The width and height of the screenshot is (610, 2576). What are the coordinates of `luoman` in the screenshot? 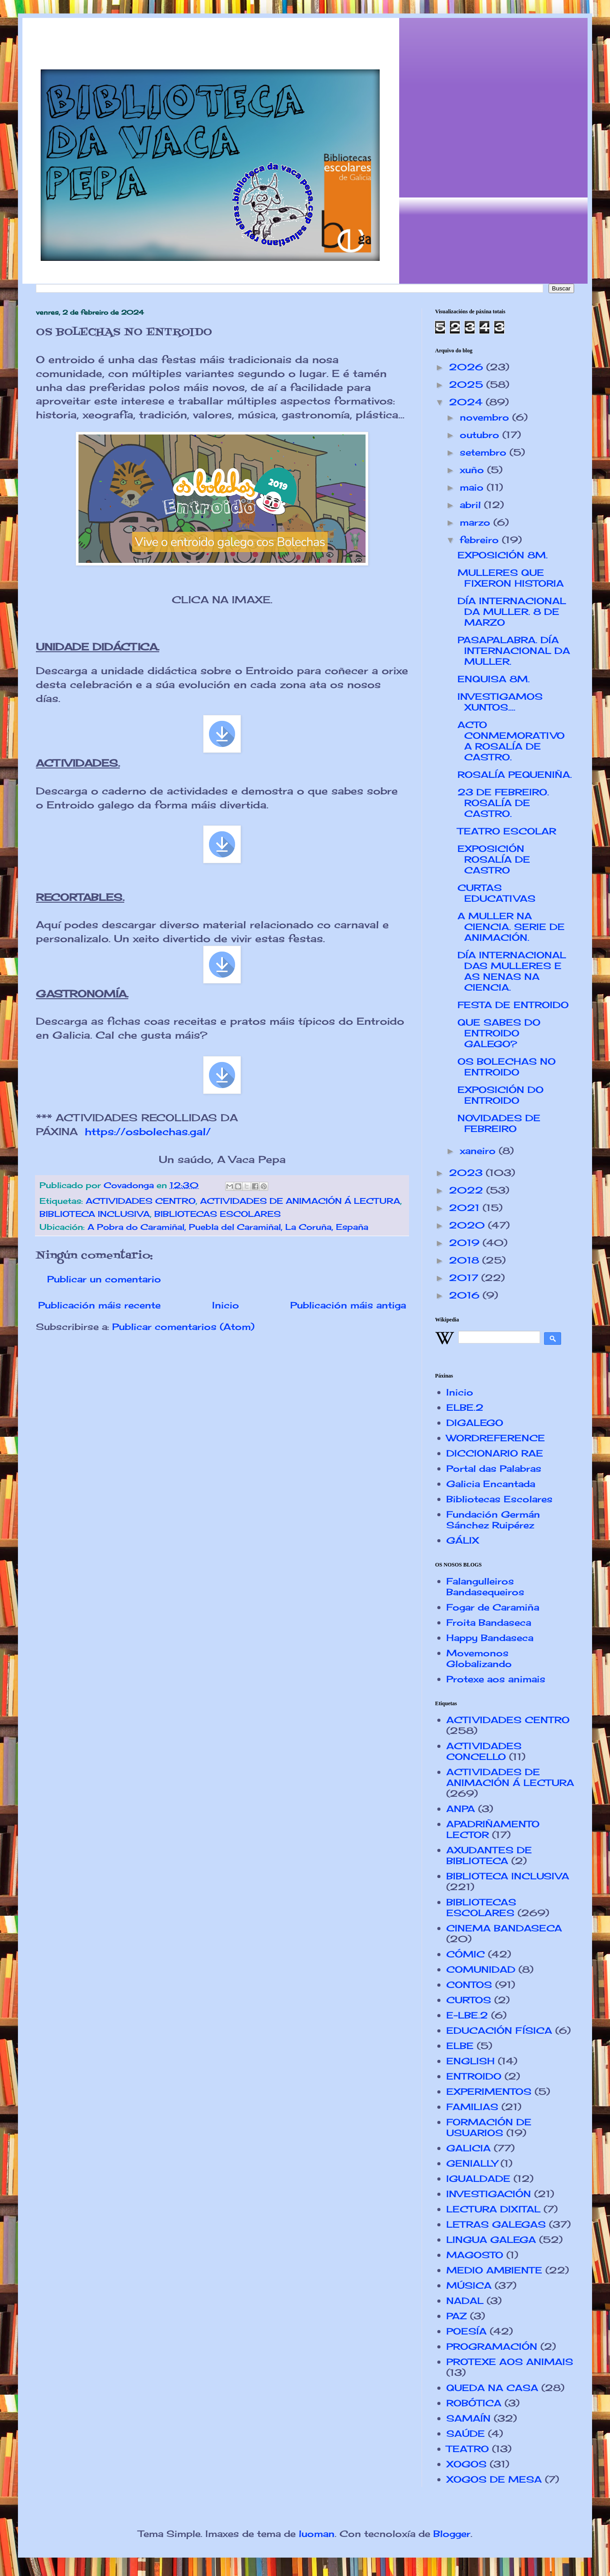 It's located at (317, 2533).